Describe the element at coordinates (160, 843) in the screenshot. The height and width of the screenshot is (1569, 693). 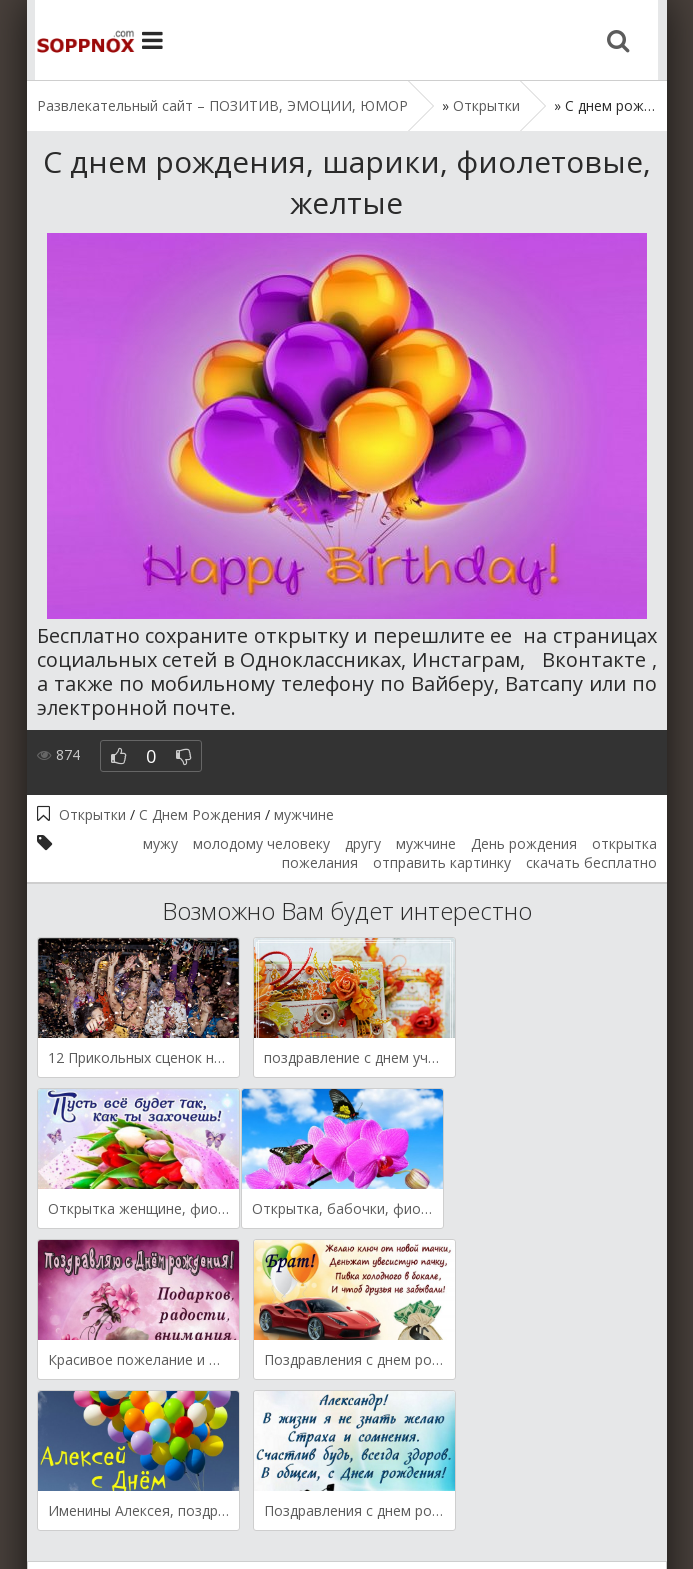
I see `мужу` at that location.